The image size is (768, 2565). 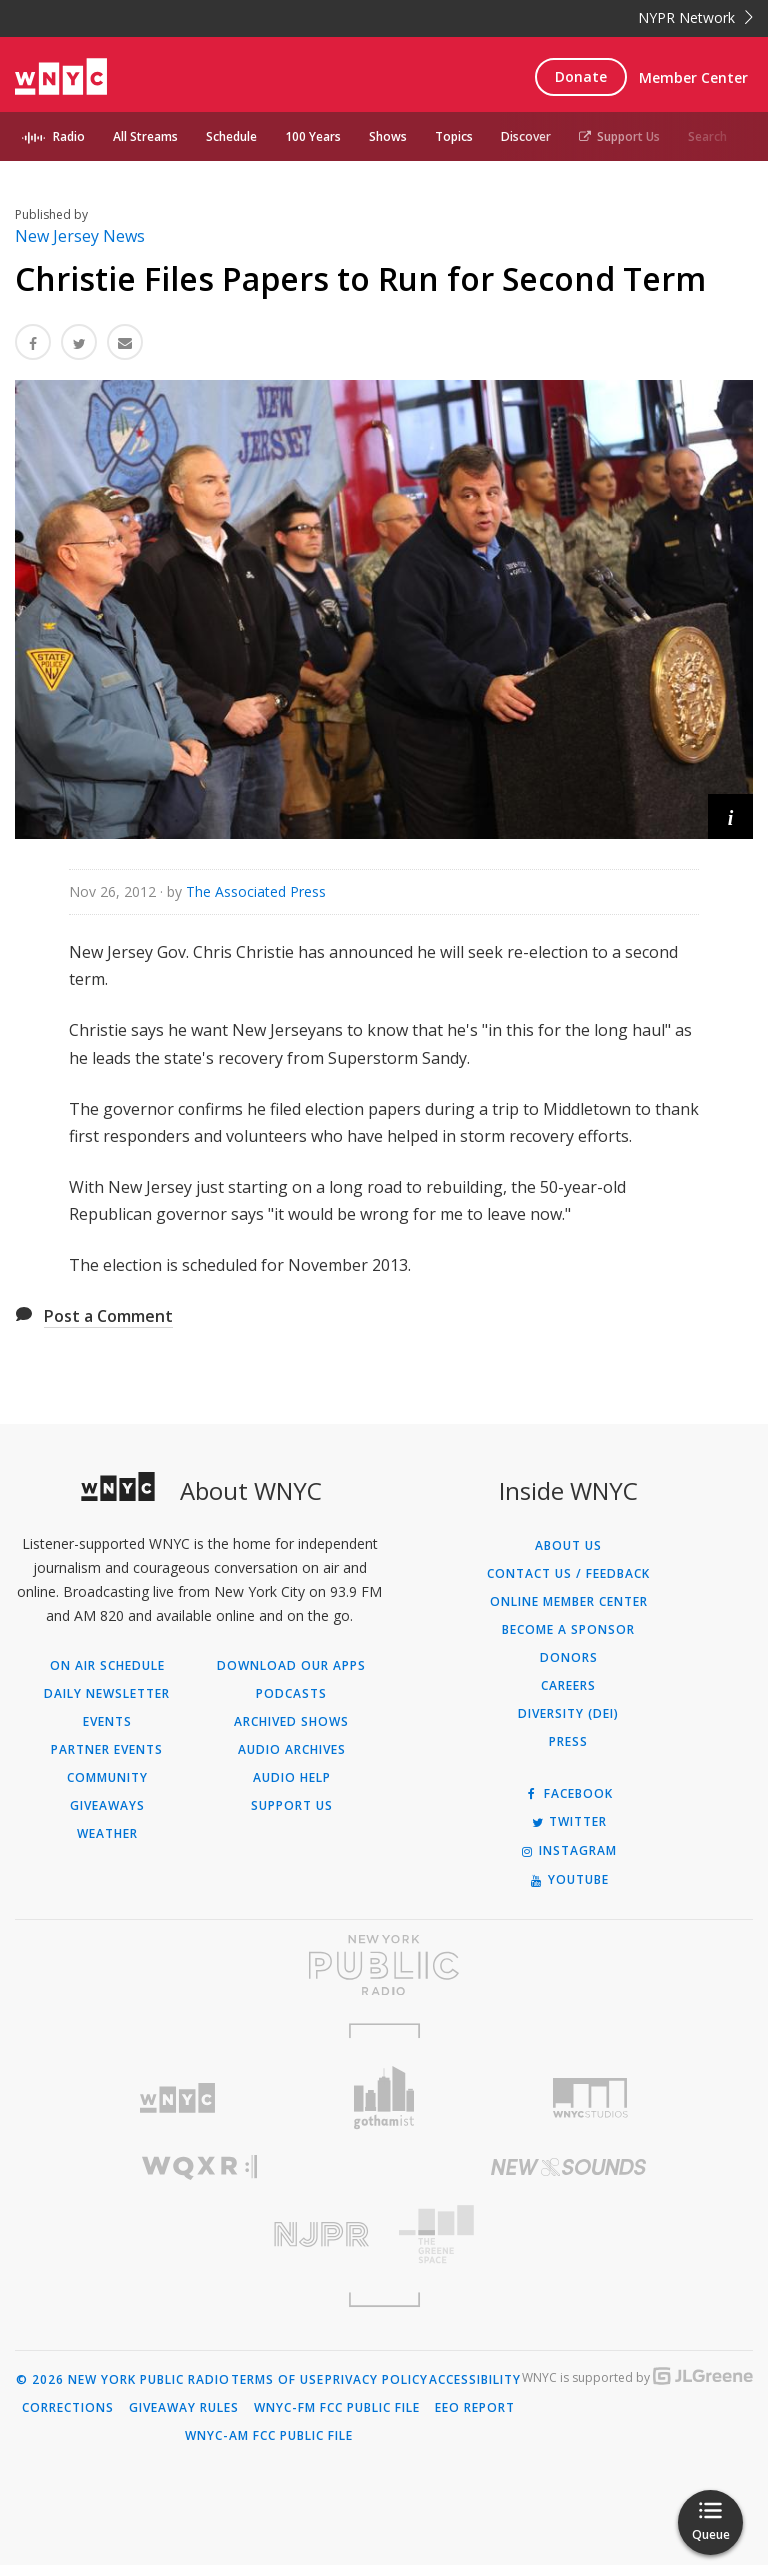 I want to click on [Visit Gothamist (Opens in new window)], so click(x=384, y=2097).